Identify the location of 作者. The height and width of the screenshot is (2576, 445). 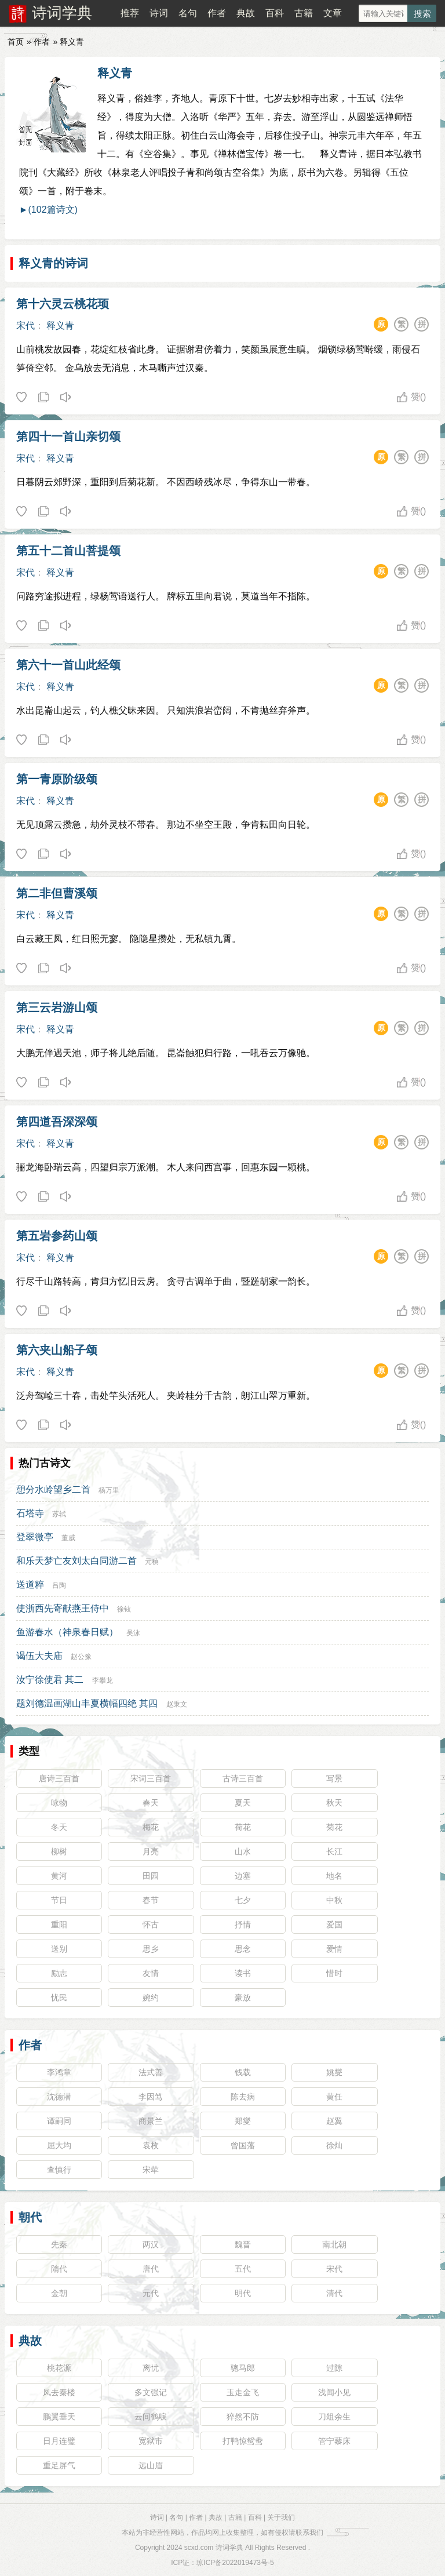
(216, 13).